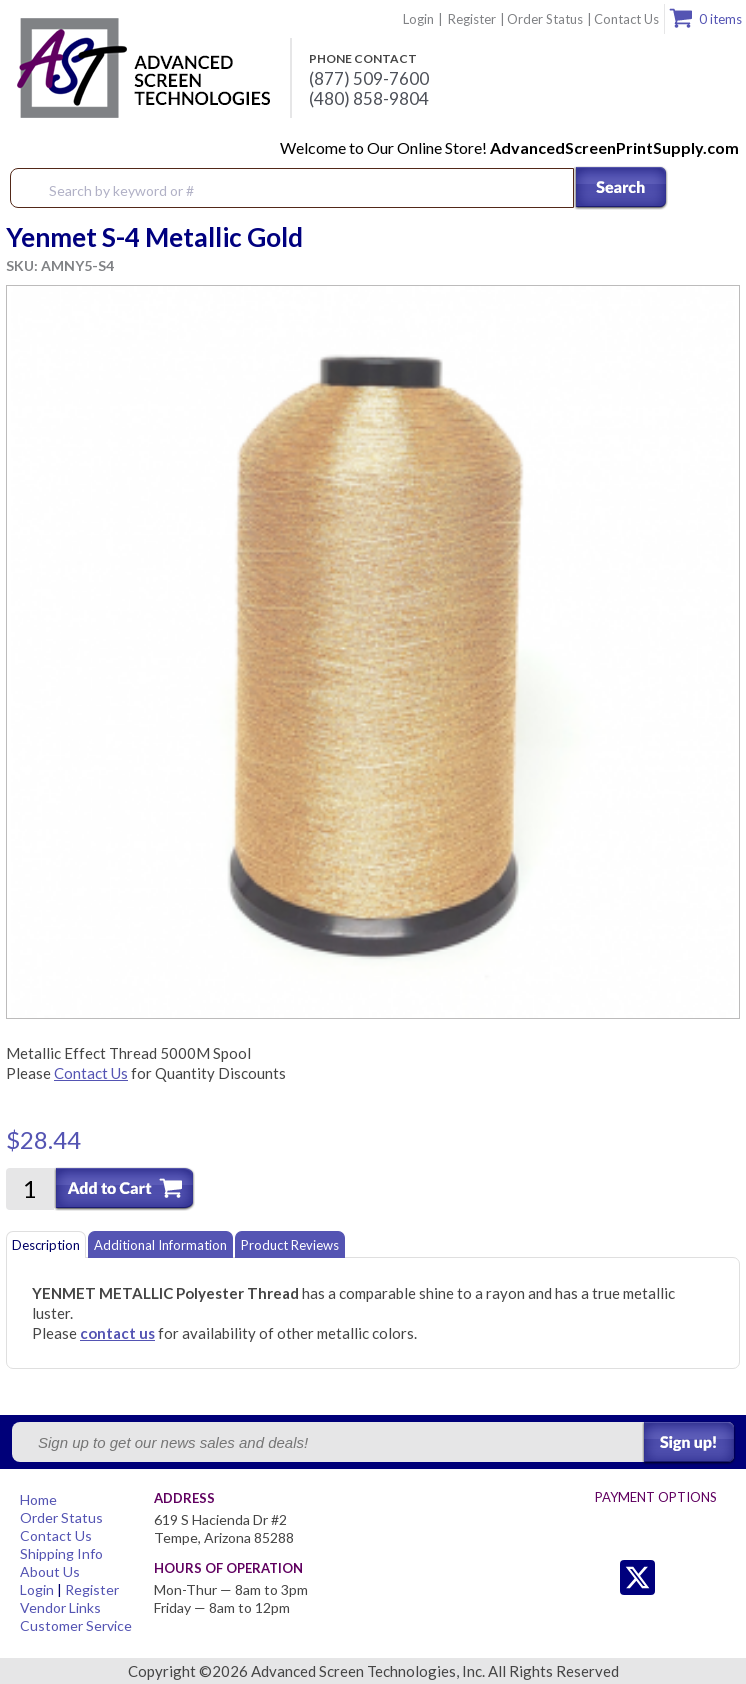 This screenshot has width=746, height=1684. What do you see at coordinates (418, 19) in the screenshot?
I see `Login` at bounding box center [418, 19].